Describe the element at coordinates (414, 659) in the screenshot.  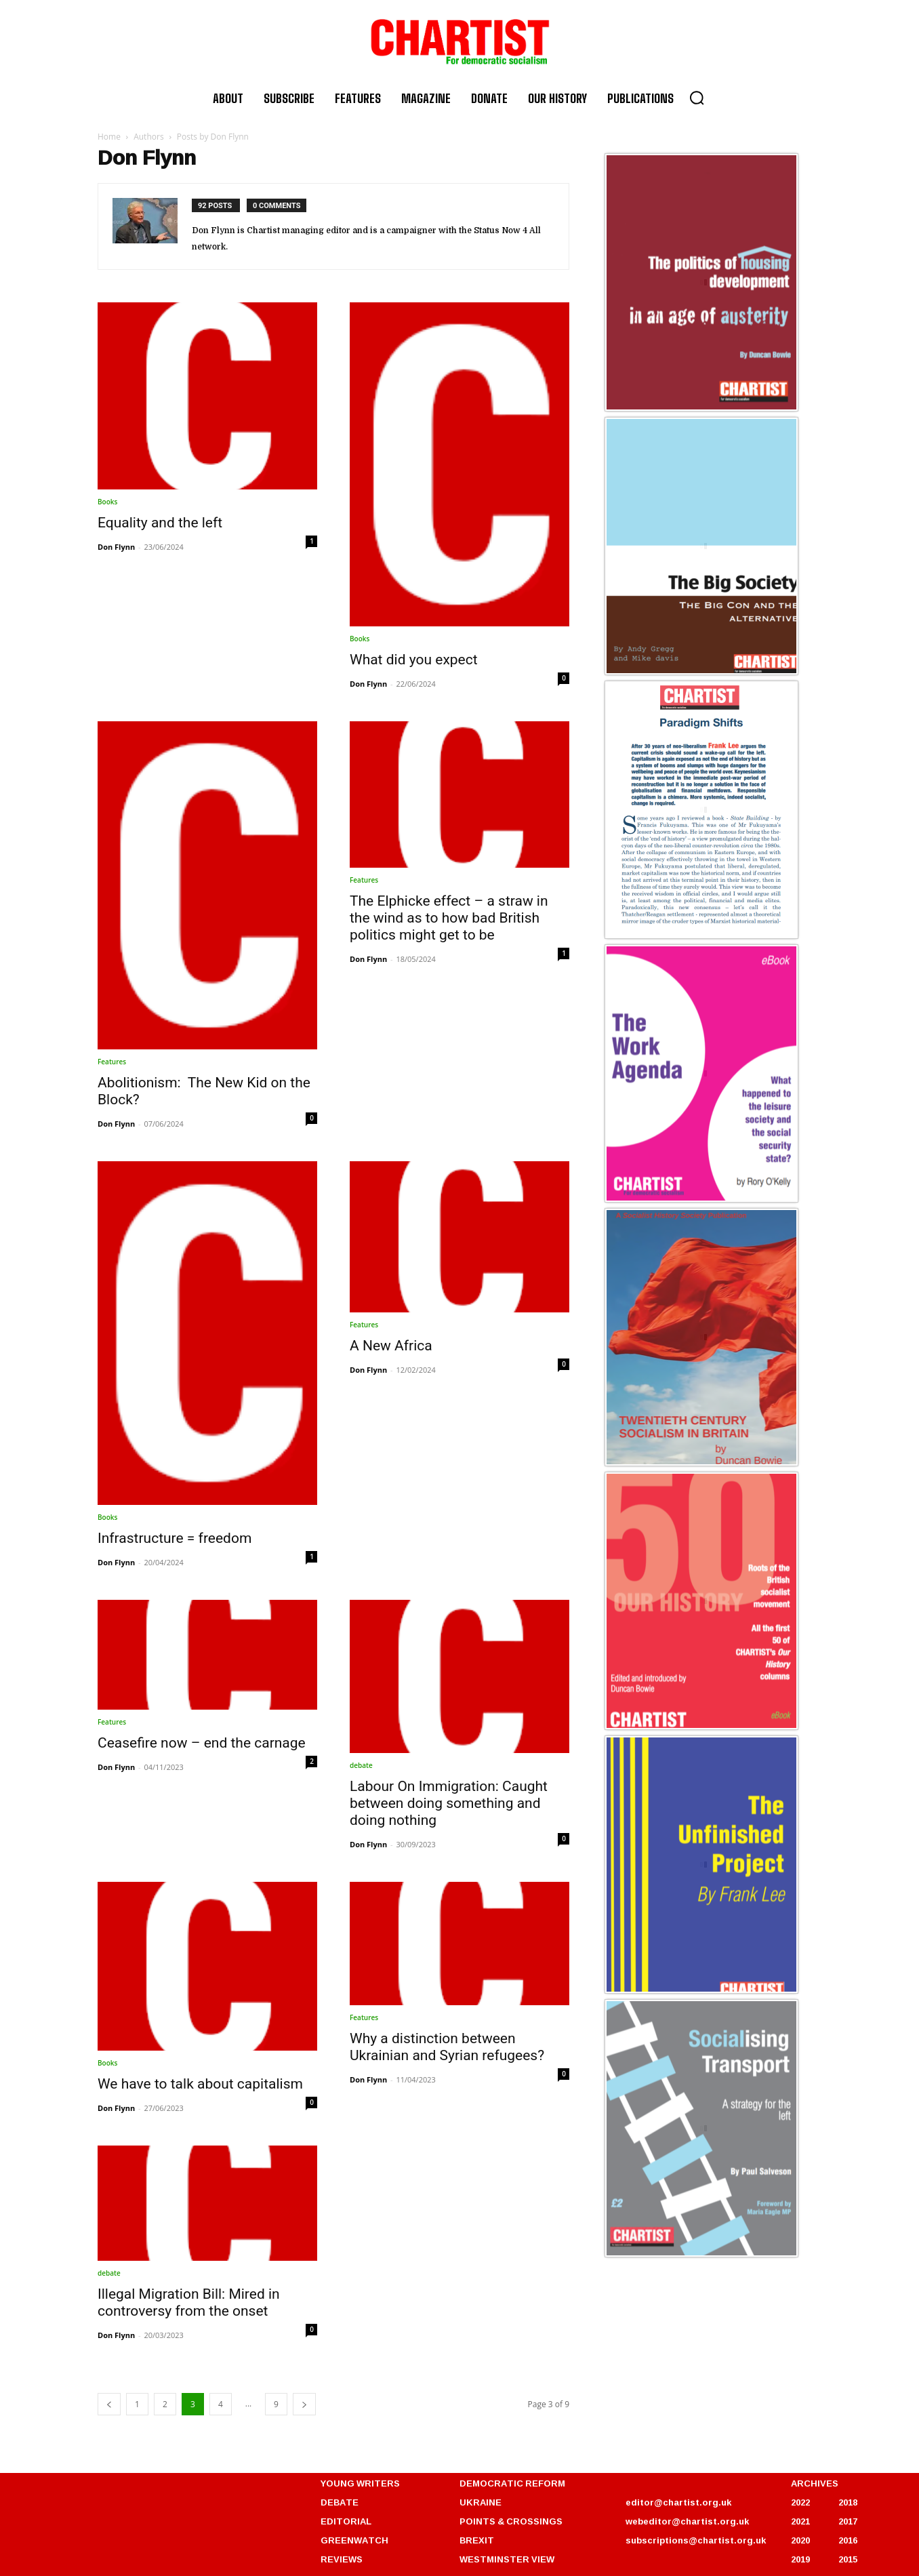
I see `What did you expect` at that location.